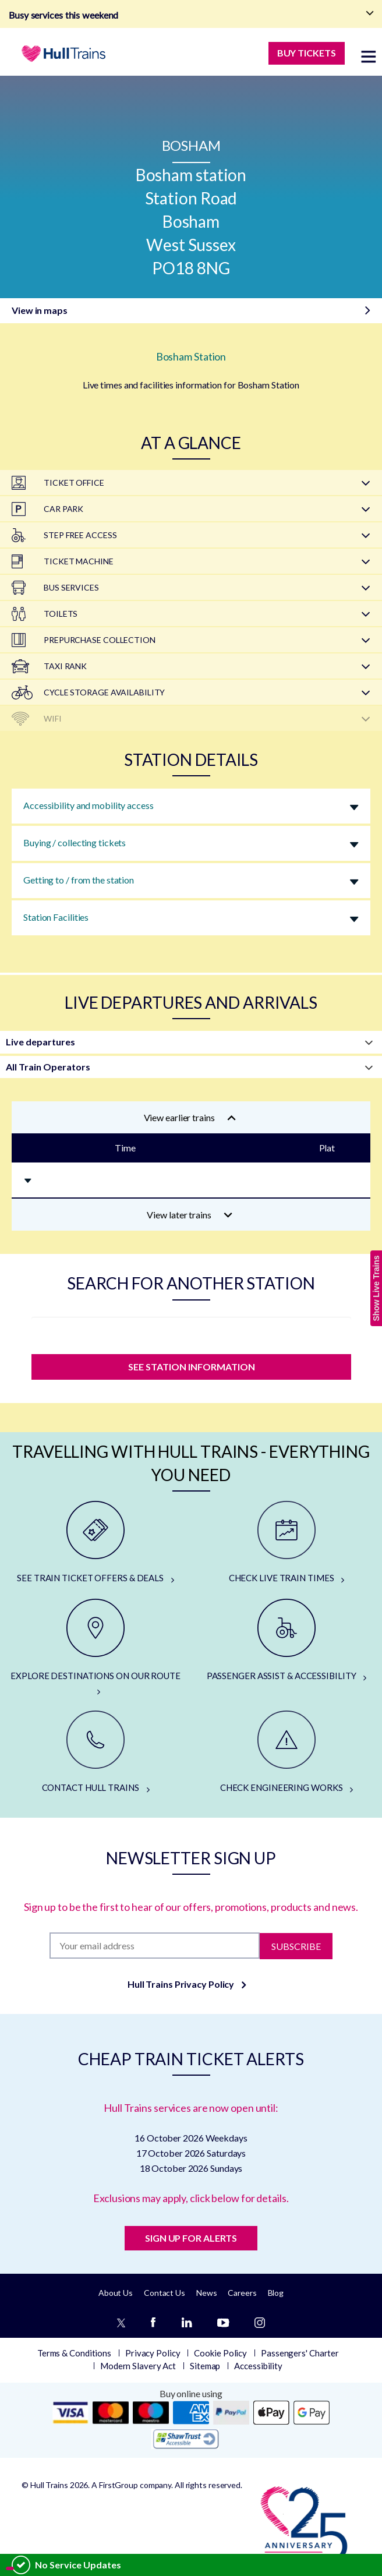  Describe the element at coordinates (74, 842) in the screenshot. I see `Buying / collecting tickets` at that location.